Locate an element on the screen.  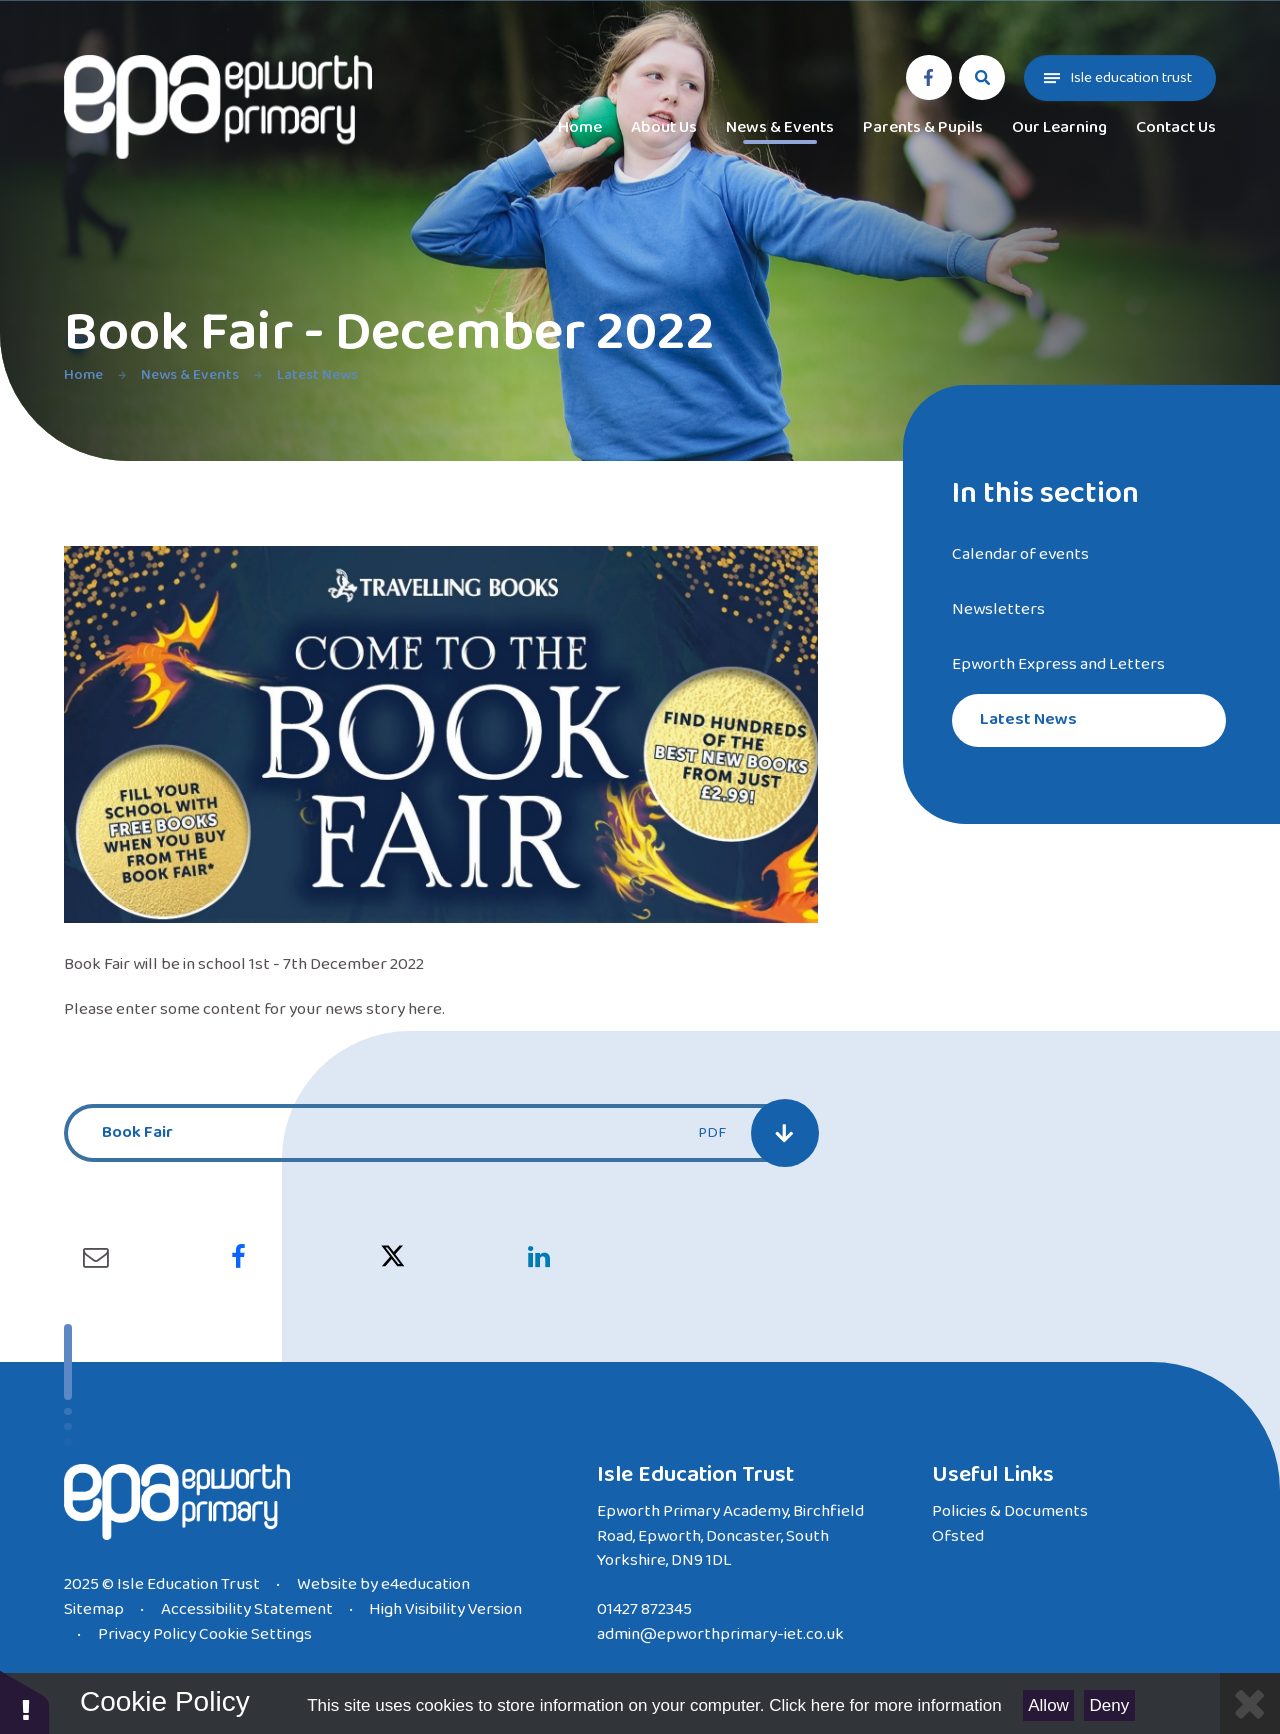
Policies & Documents is located at coordinates (1010, 1511).